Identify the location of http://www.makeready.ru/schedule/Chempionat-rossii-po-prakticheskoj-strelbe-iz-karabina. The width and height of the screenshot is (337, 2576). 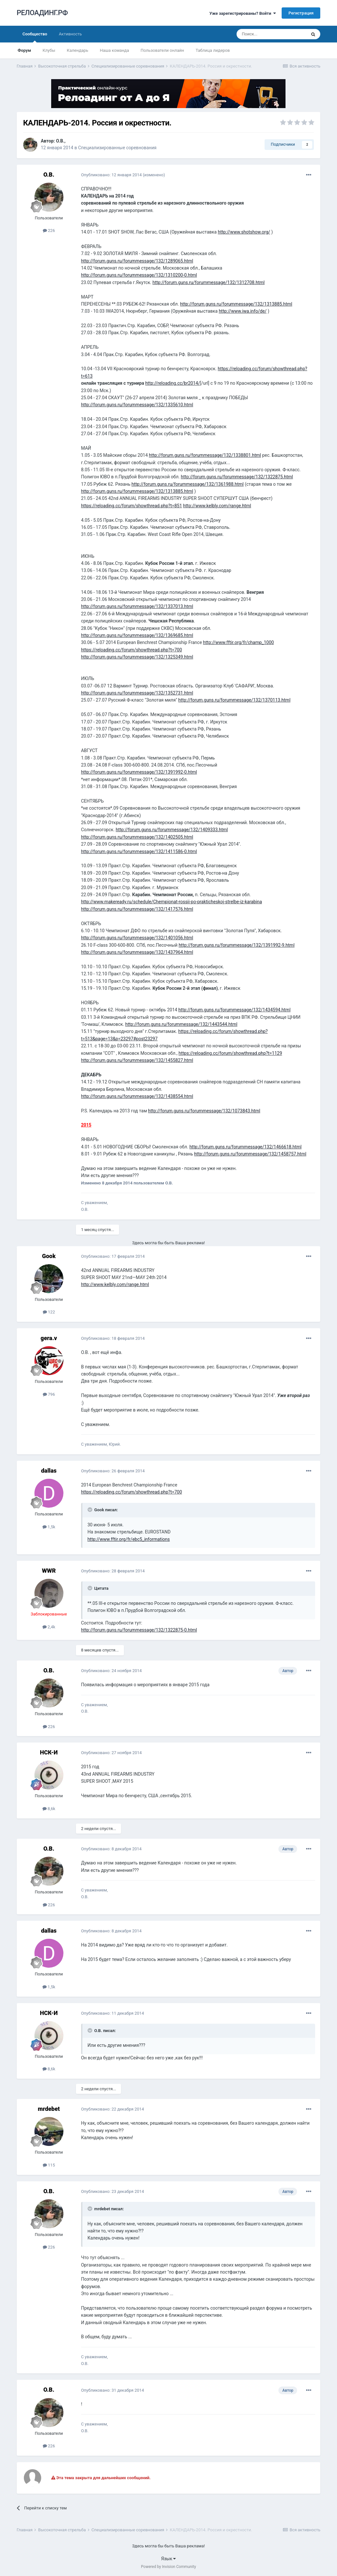
(171, 901).